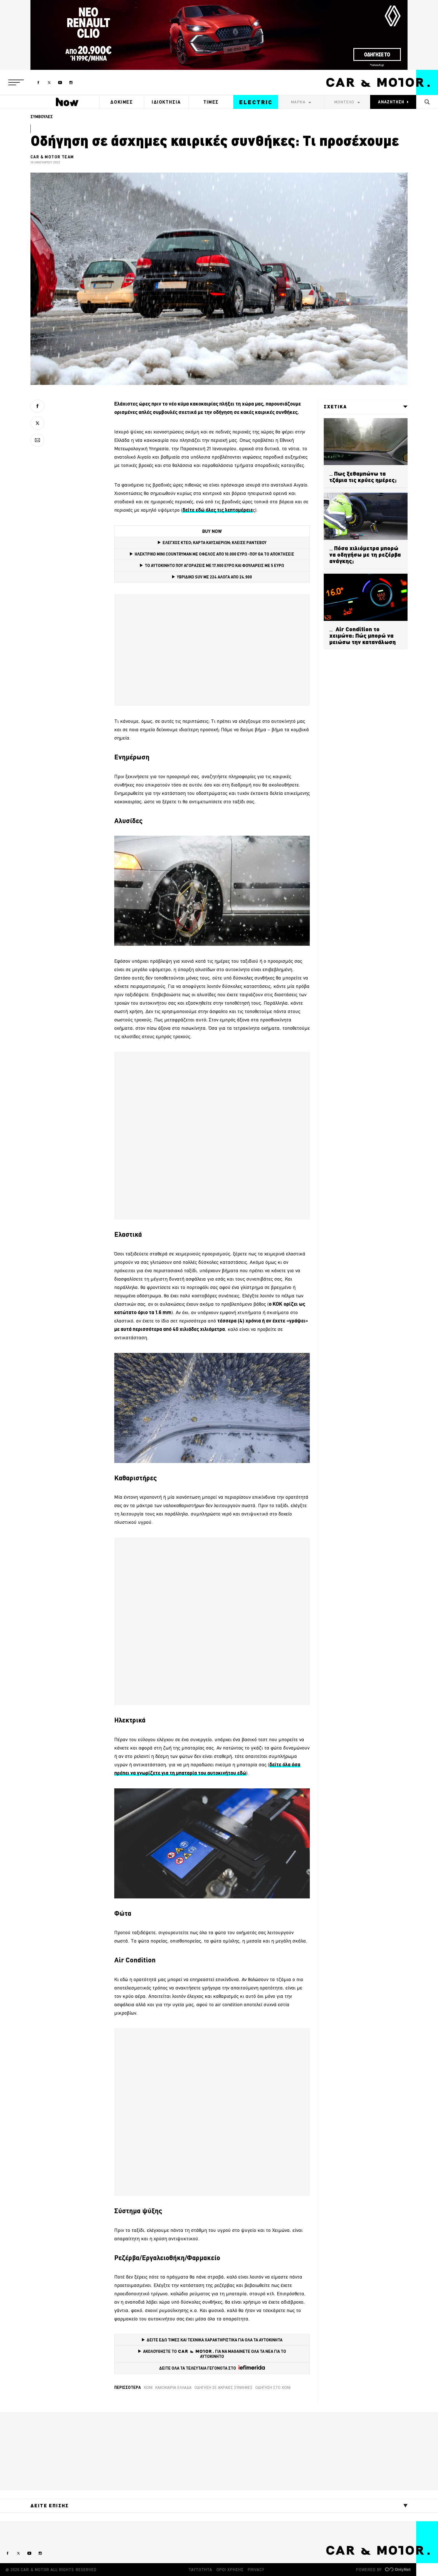 The image size is (438, 2576). I want to click on κακοκαιρία ελλάδα, so click(173, 2387).